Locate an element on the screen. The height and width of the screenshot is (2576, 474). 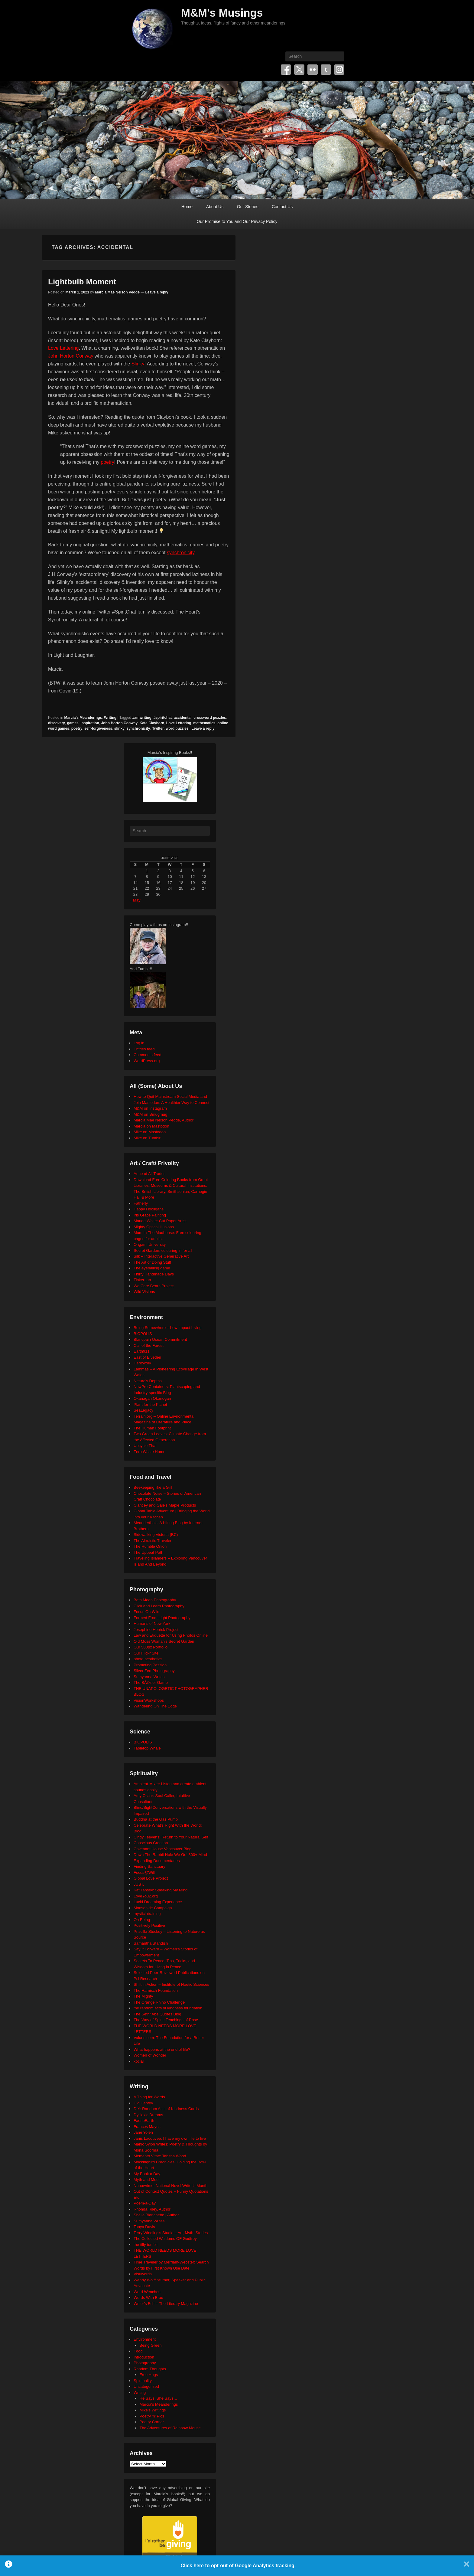
Finding Sanctuary is located at coordinates (149, 1866).